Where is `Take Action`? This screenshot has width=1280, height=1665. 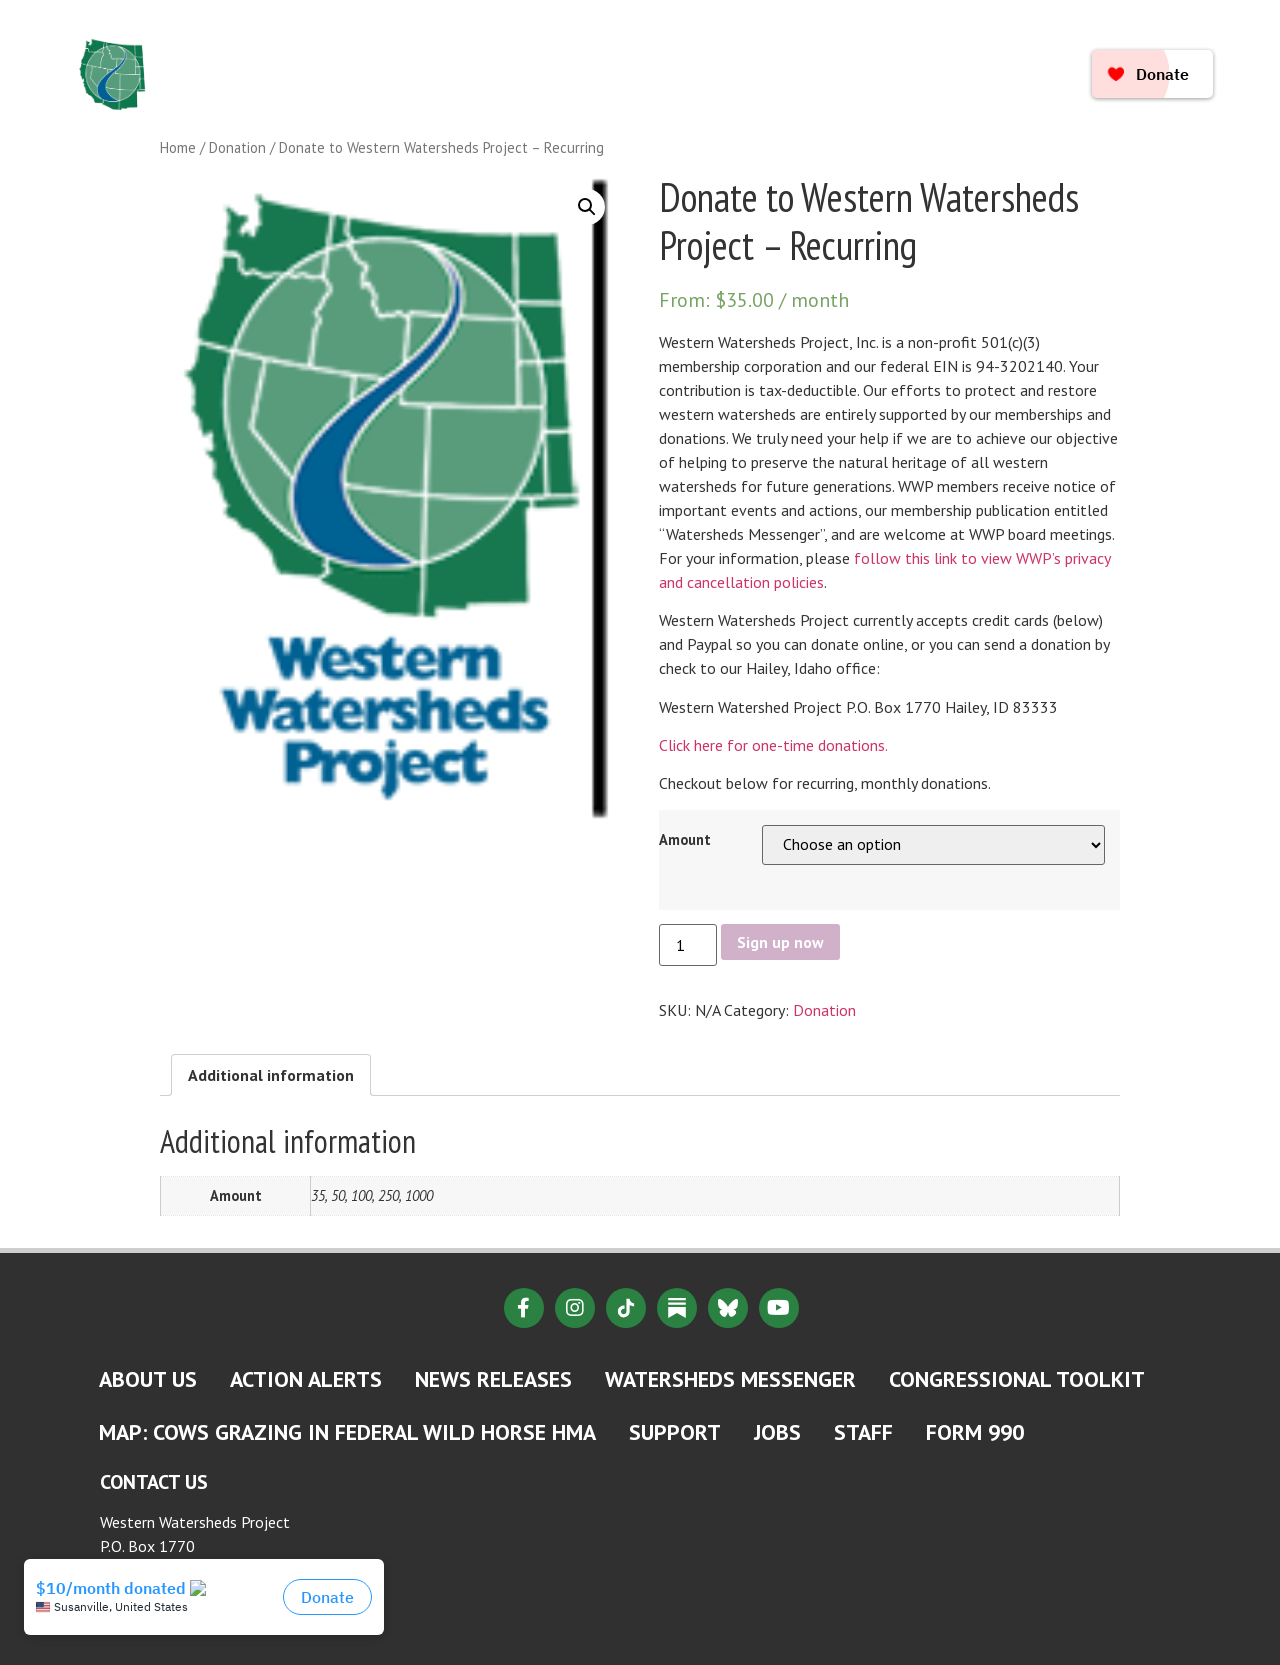 Take Action is located at coordinates (394, 98).